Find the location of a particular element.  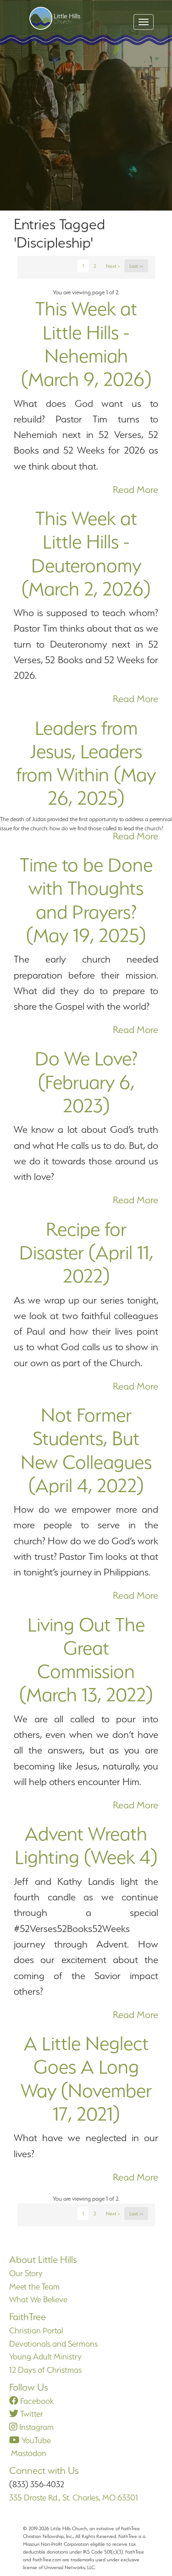

12 Days of Christmas is located at coordinates (45, 2370).